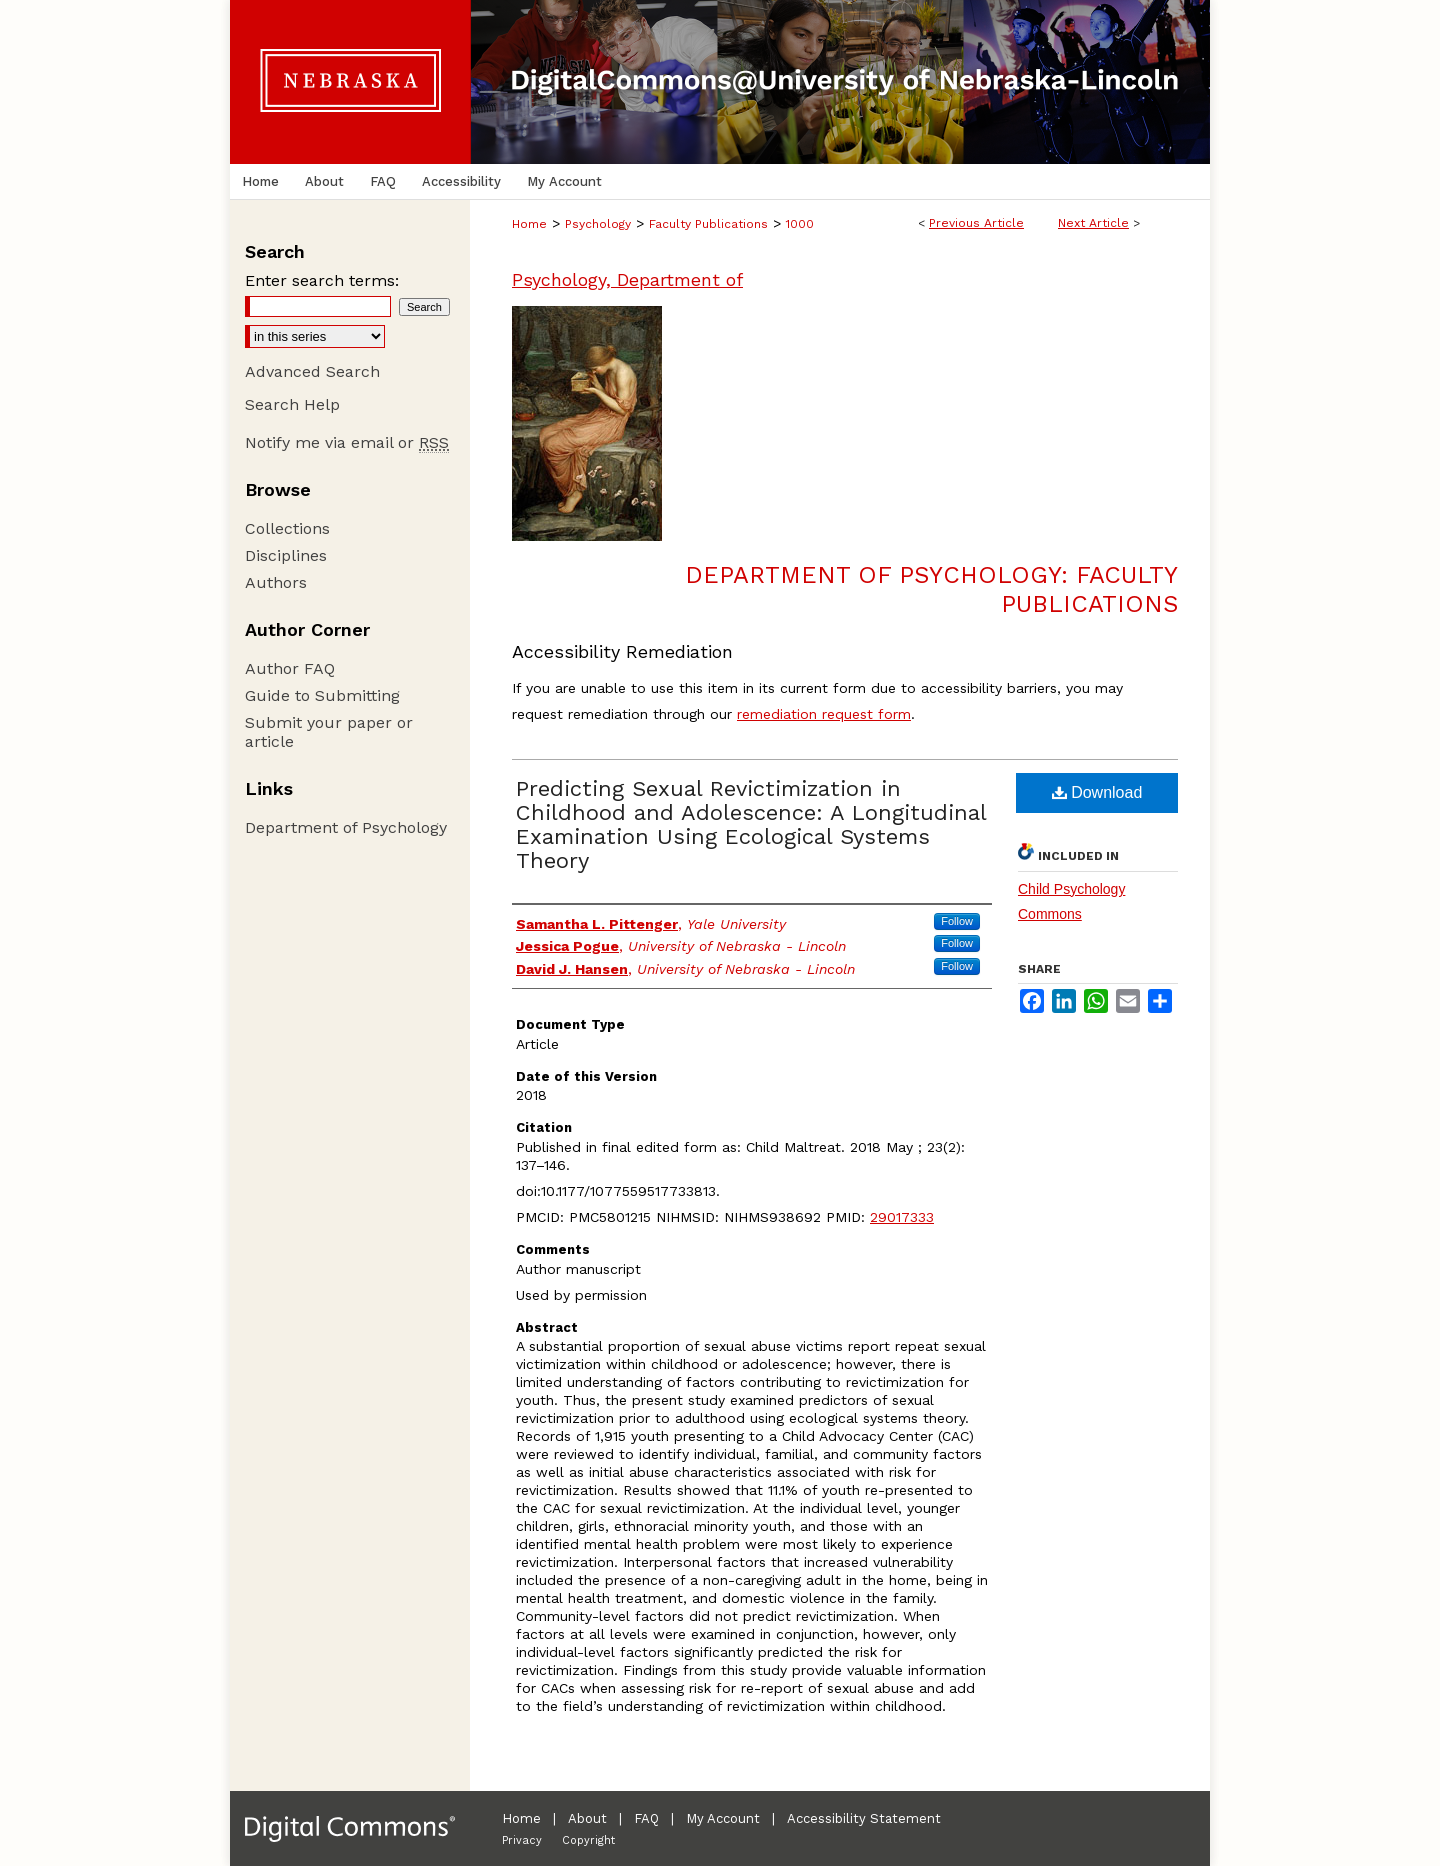 The height and width of the screenshot is (1866, 1440). I want to click on About, so click(587, 1818).